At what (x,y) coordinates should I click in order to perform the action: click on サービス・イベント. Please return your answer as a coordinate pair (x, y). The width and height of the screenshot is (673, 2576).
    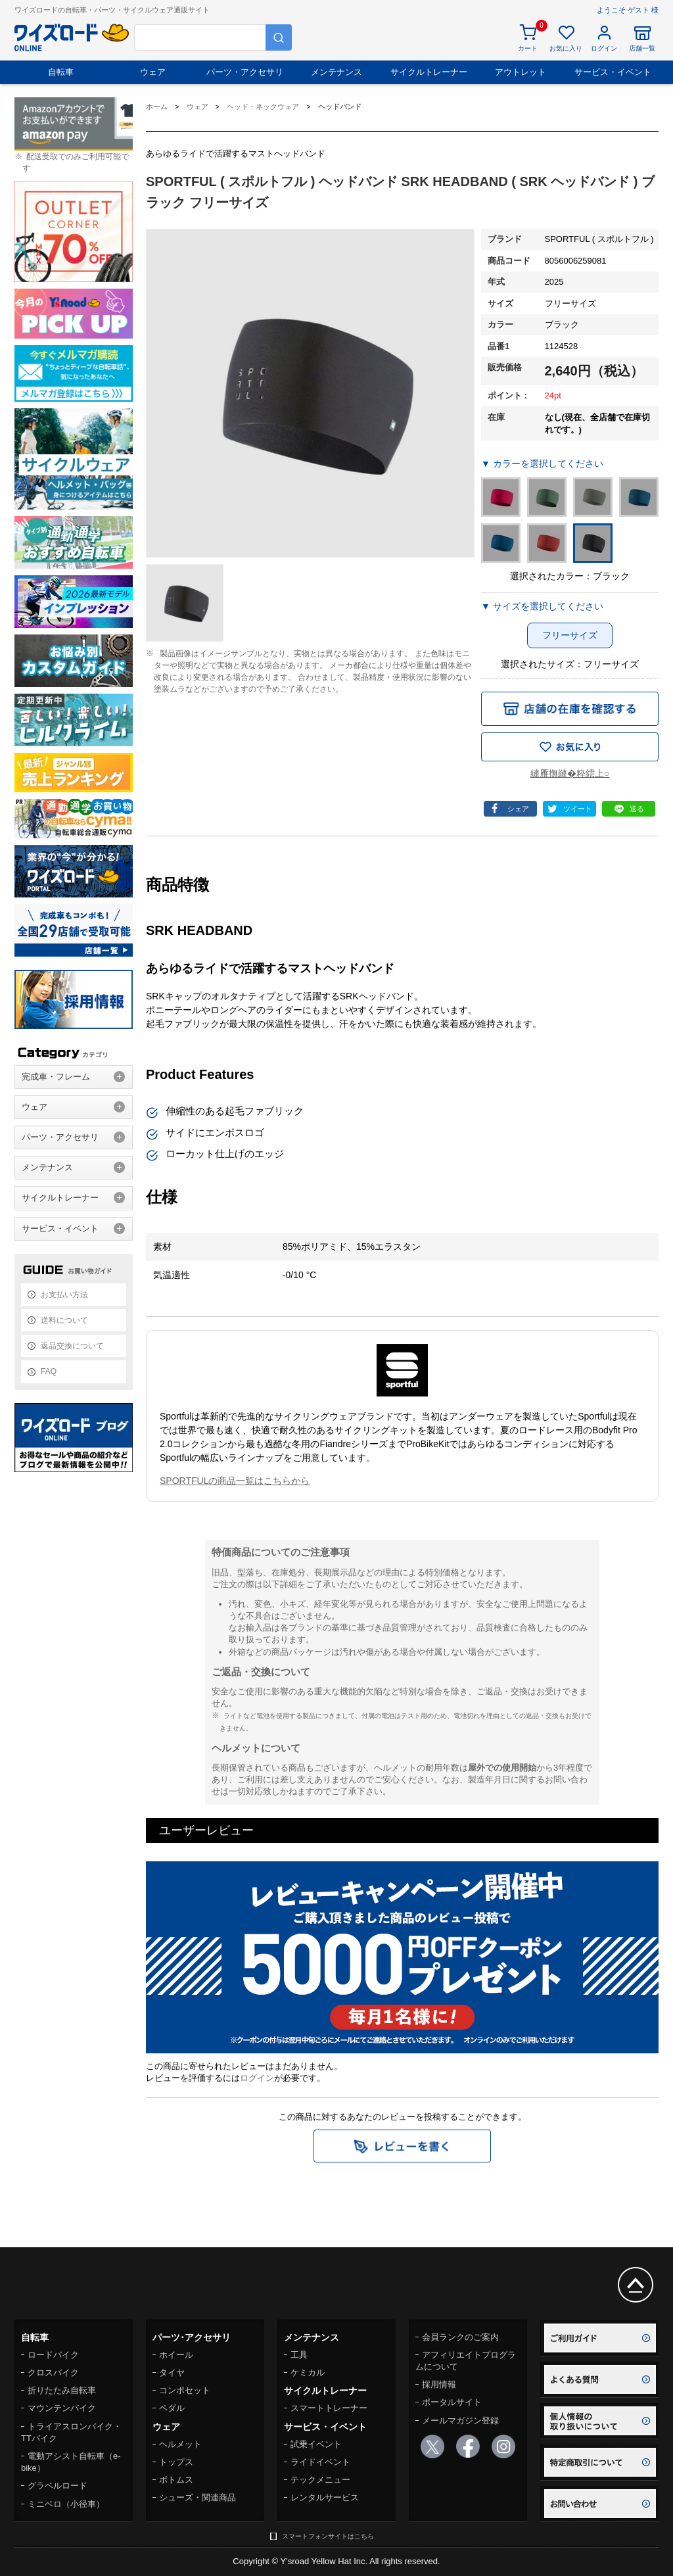
    Looking at the image, I should click on (612, 72).